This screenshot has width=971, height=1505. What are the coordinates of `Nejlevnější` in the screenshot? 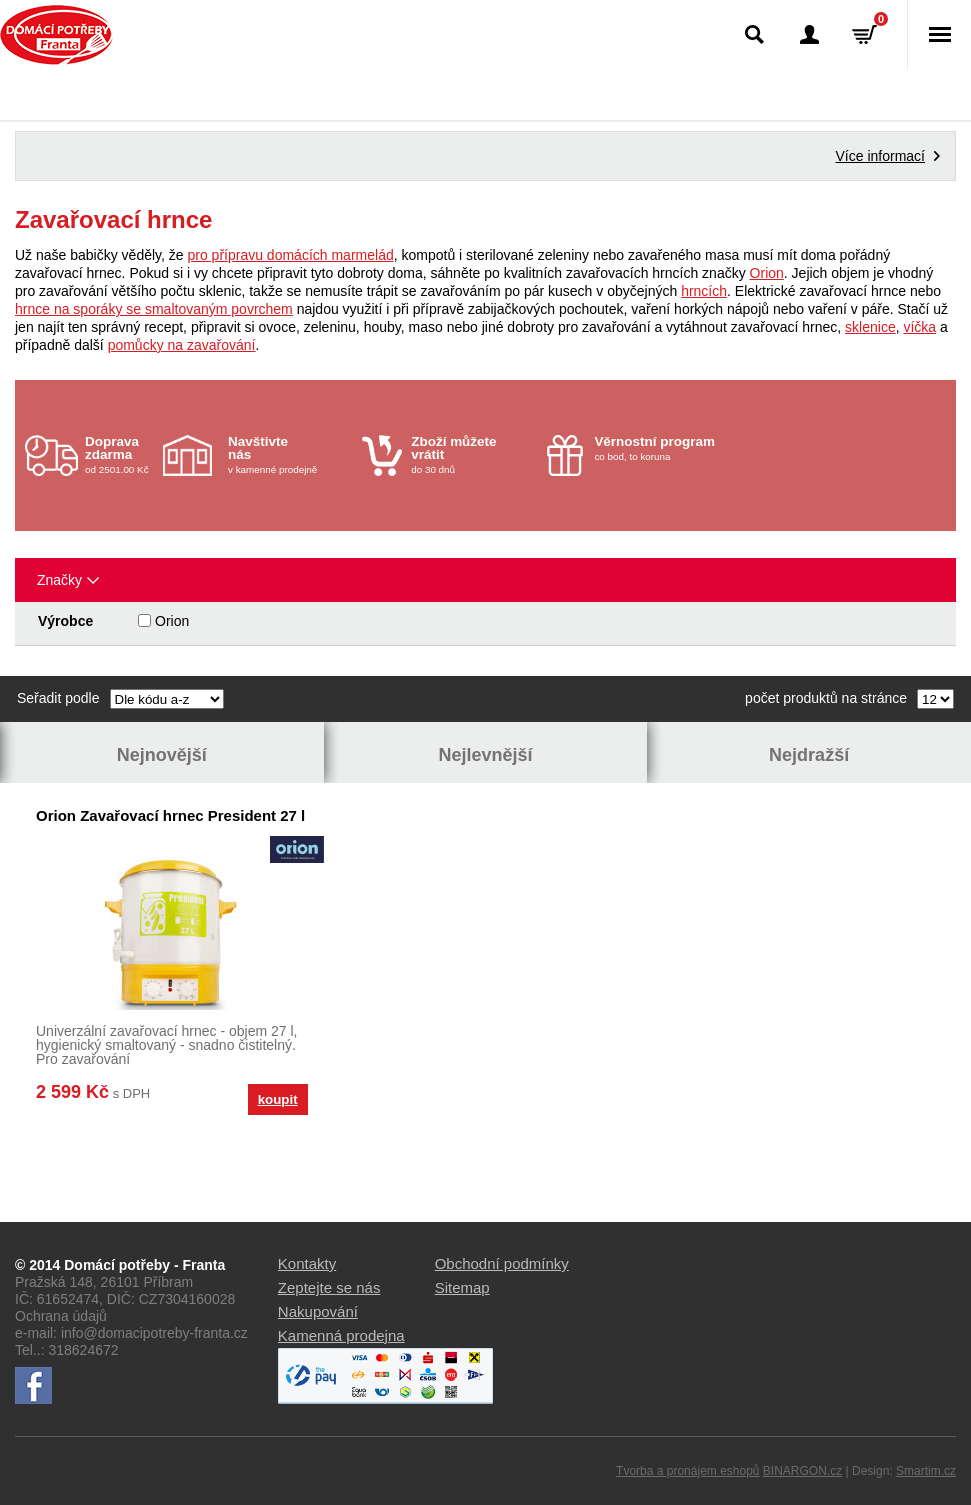 It's located at (485, 755).